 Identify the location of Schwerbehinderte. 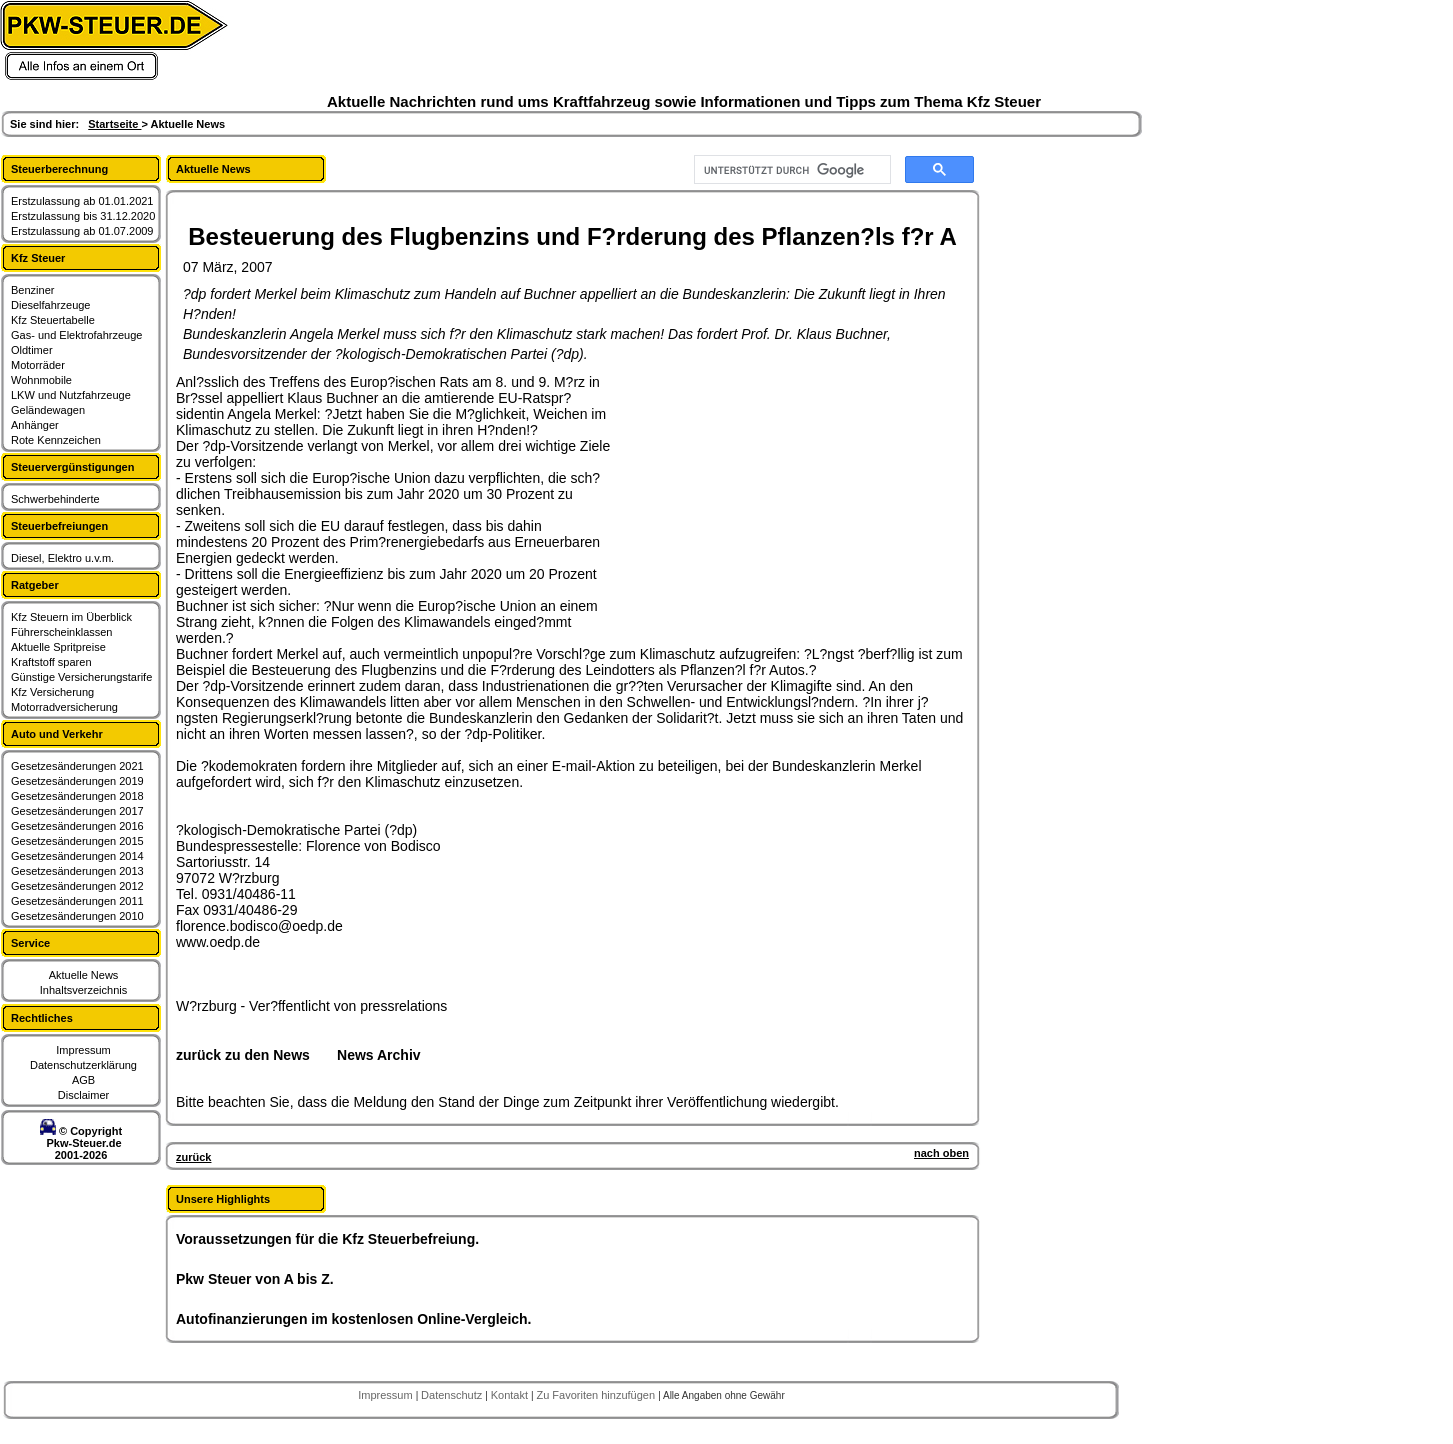
(55, 499).